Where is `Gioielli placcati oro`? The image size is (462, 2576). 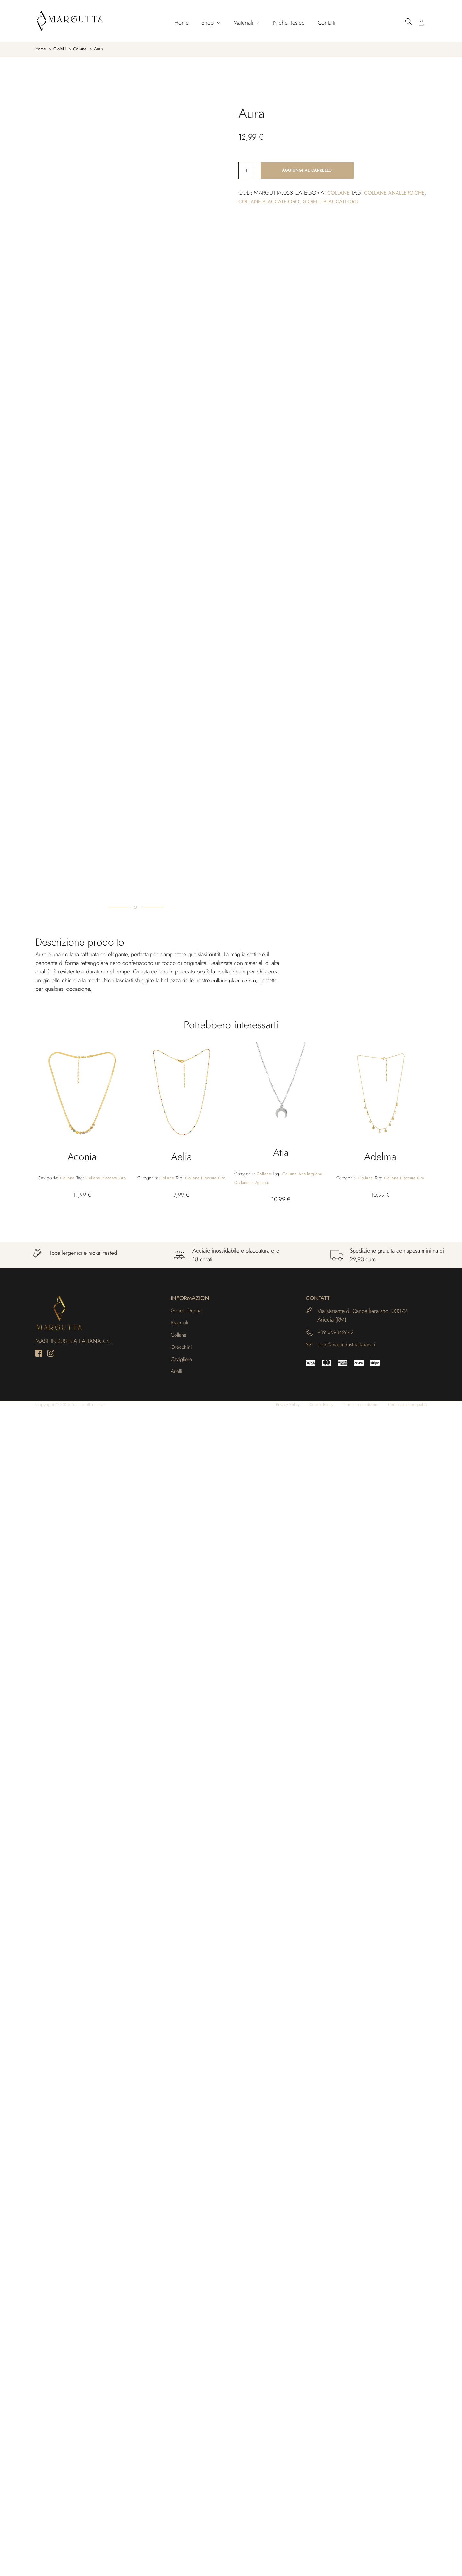 Gioielli placcati oro is located at coordinates (383, 202).